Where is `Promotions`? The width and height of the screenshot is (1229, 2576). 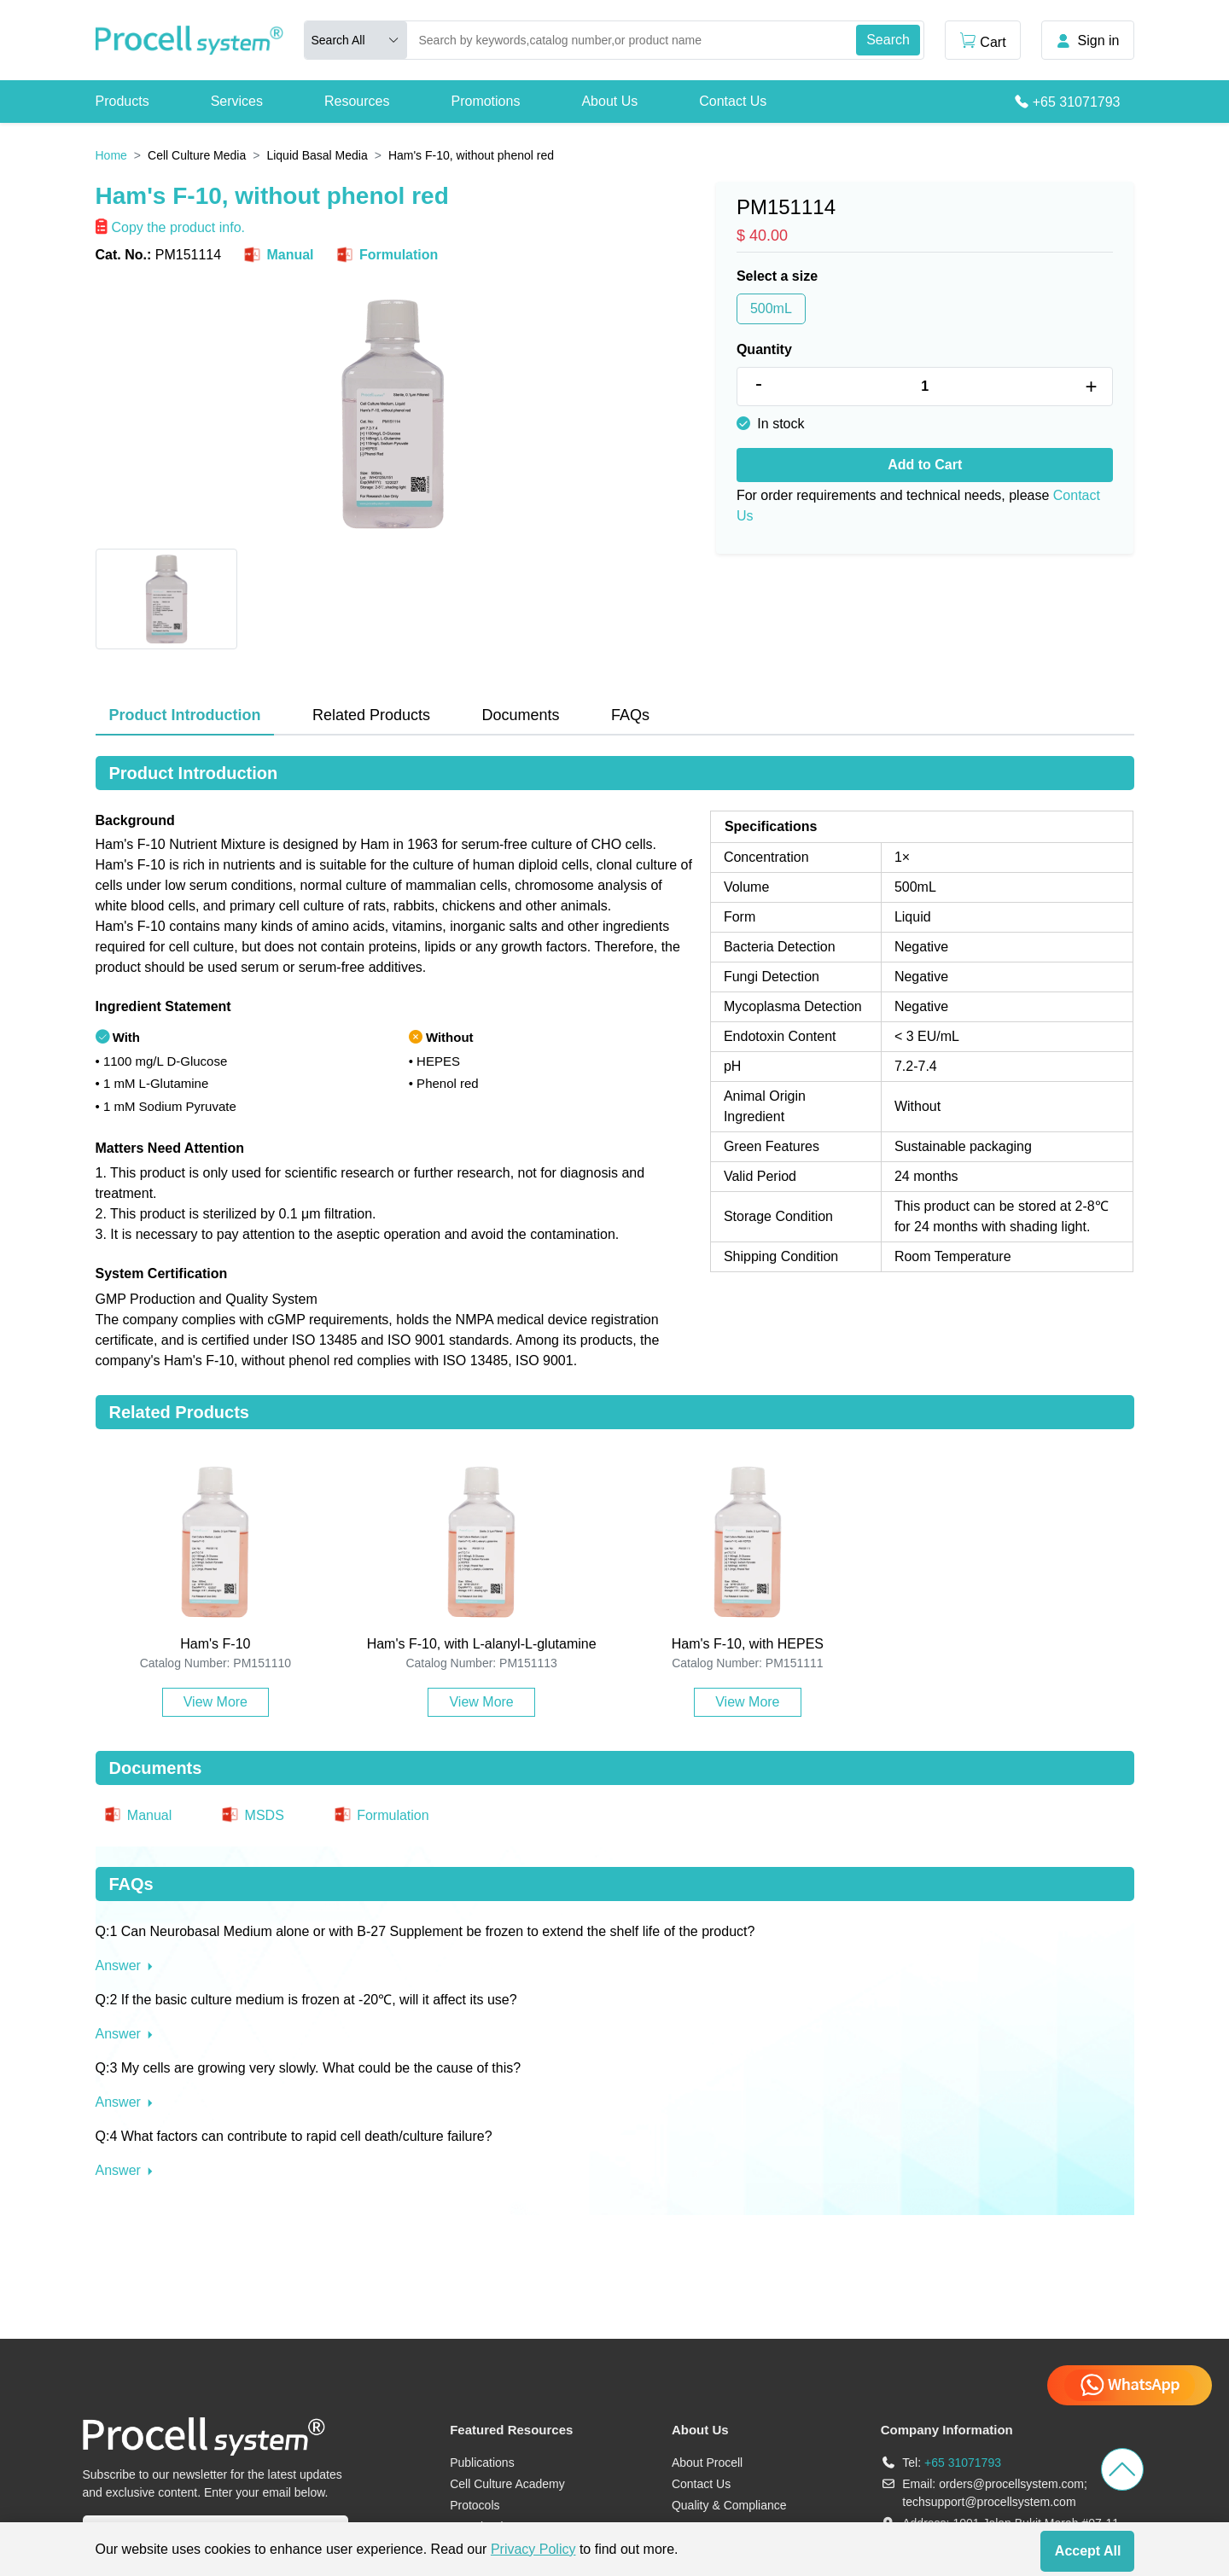
Promotions is located at coordinates (485, 101).